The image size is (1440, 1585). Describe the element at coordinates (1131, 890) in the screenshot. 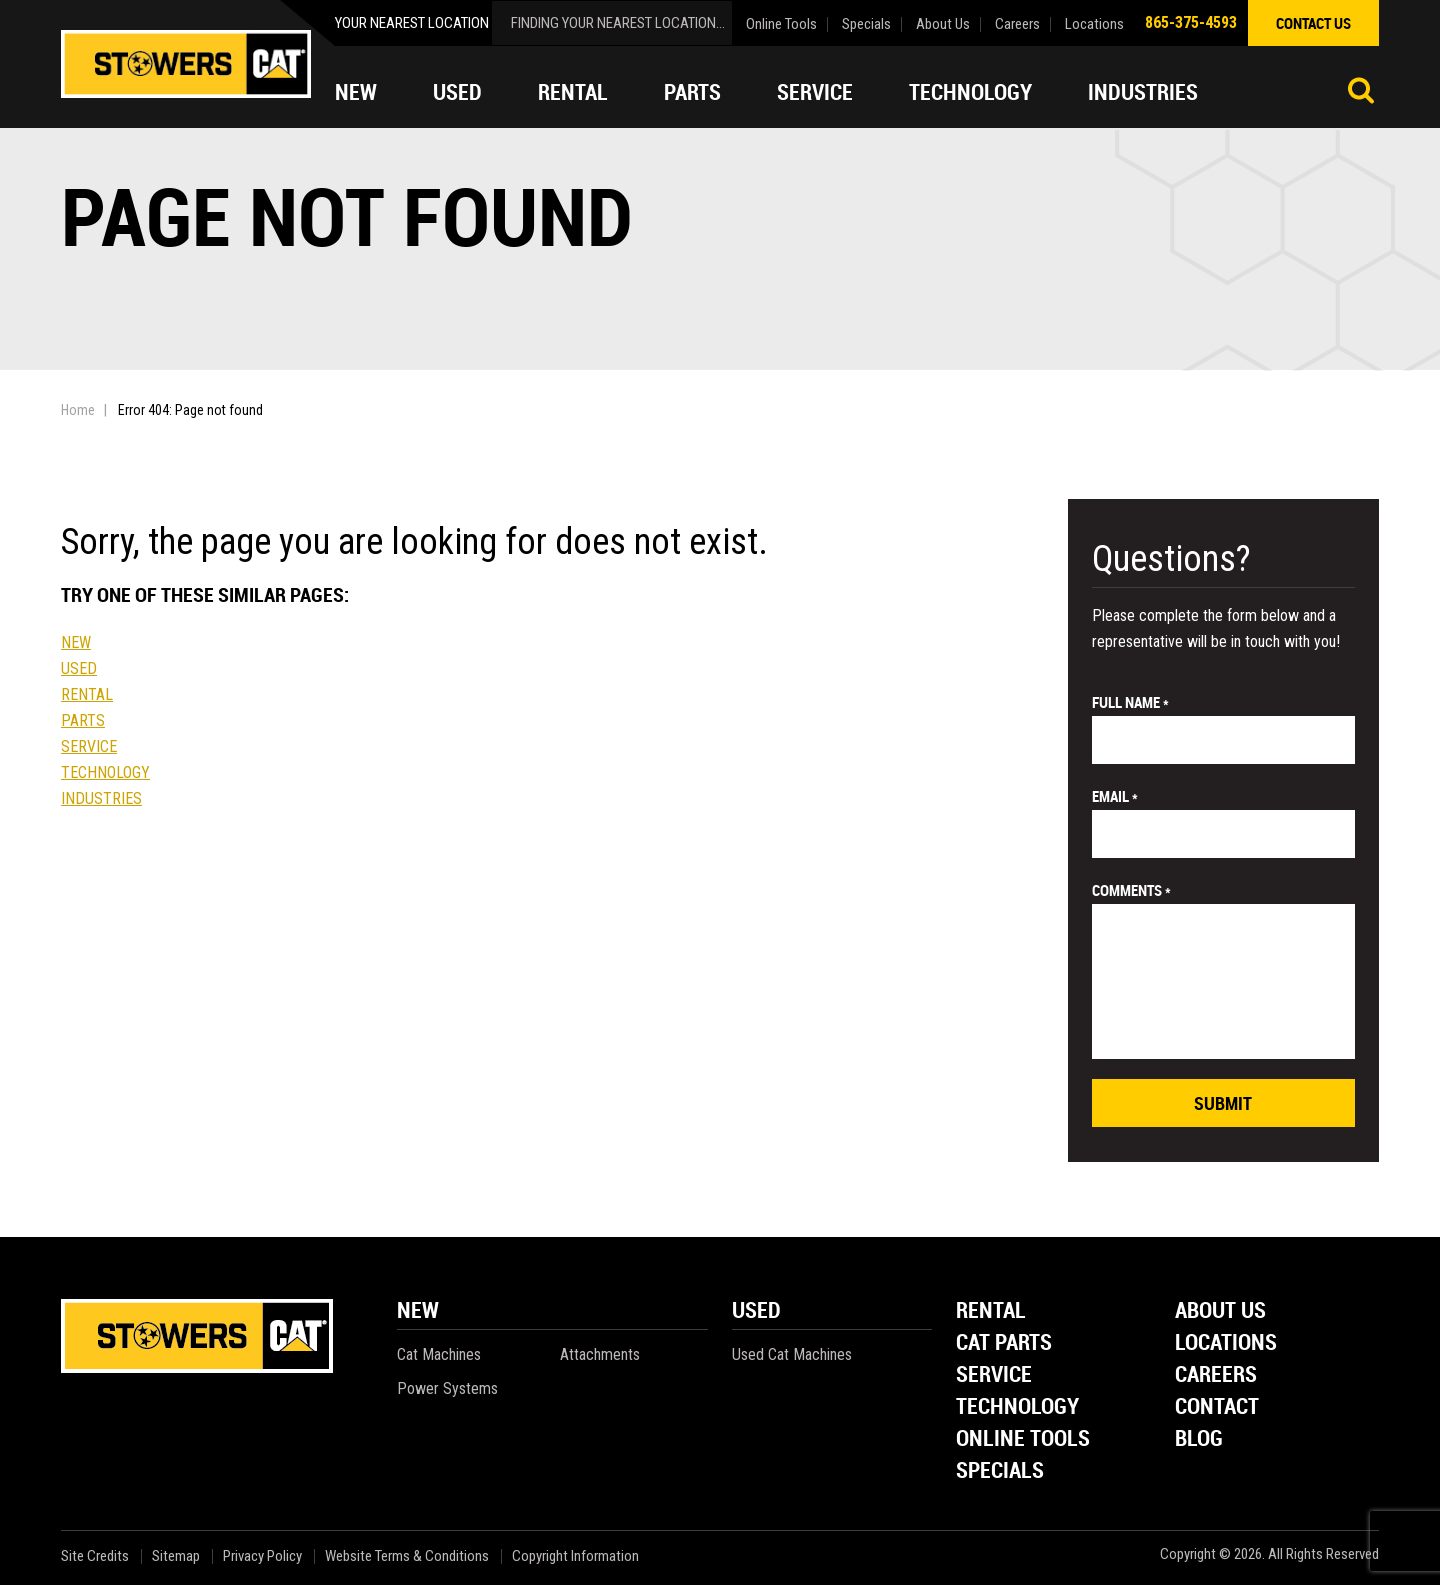

I see `comments *` at that location.